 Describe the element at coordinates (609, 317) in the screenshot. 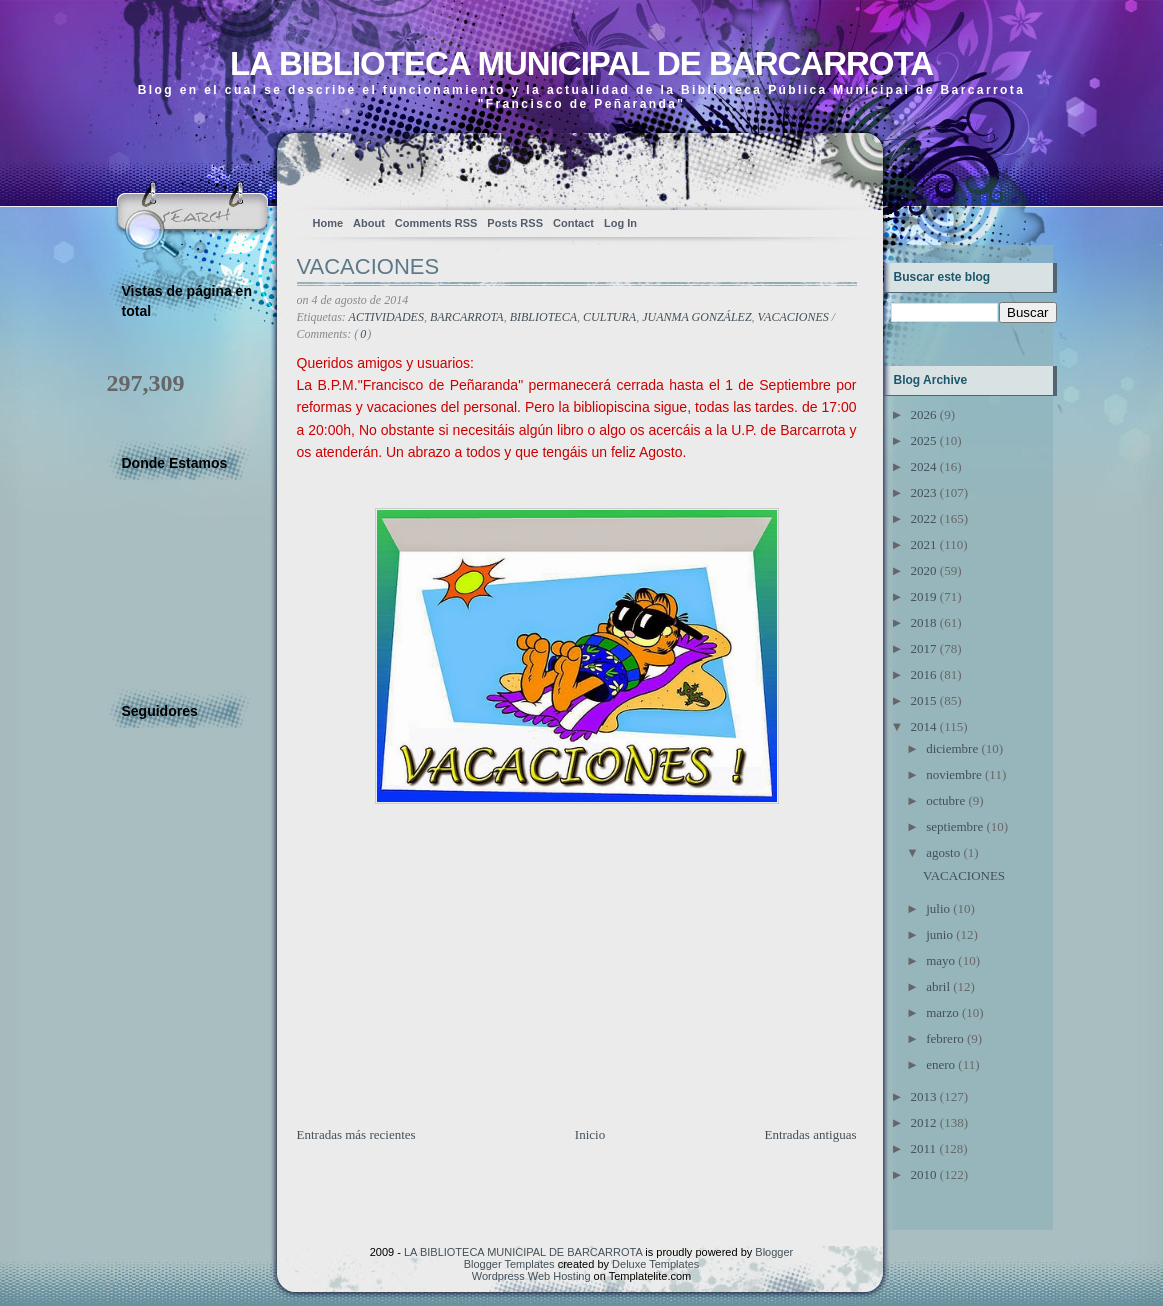

I see `CULTURA` at that location.